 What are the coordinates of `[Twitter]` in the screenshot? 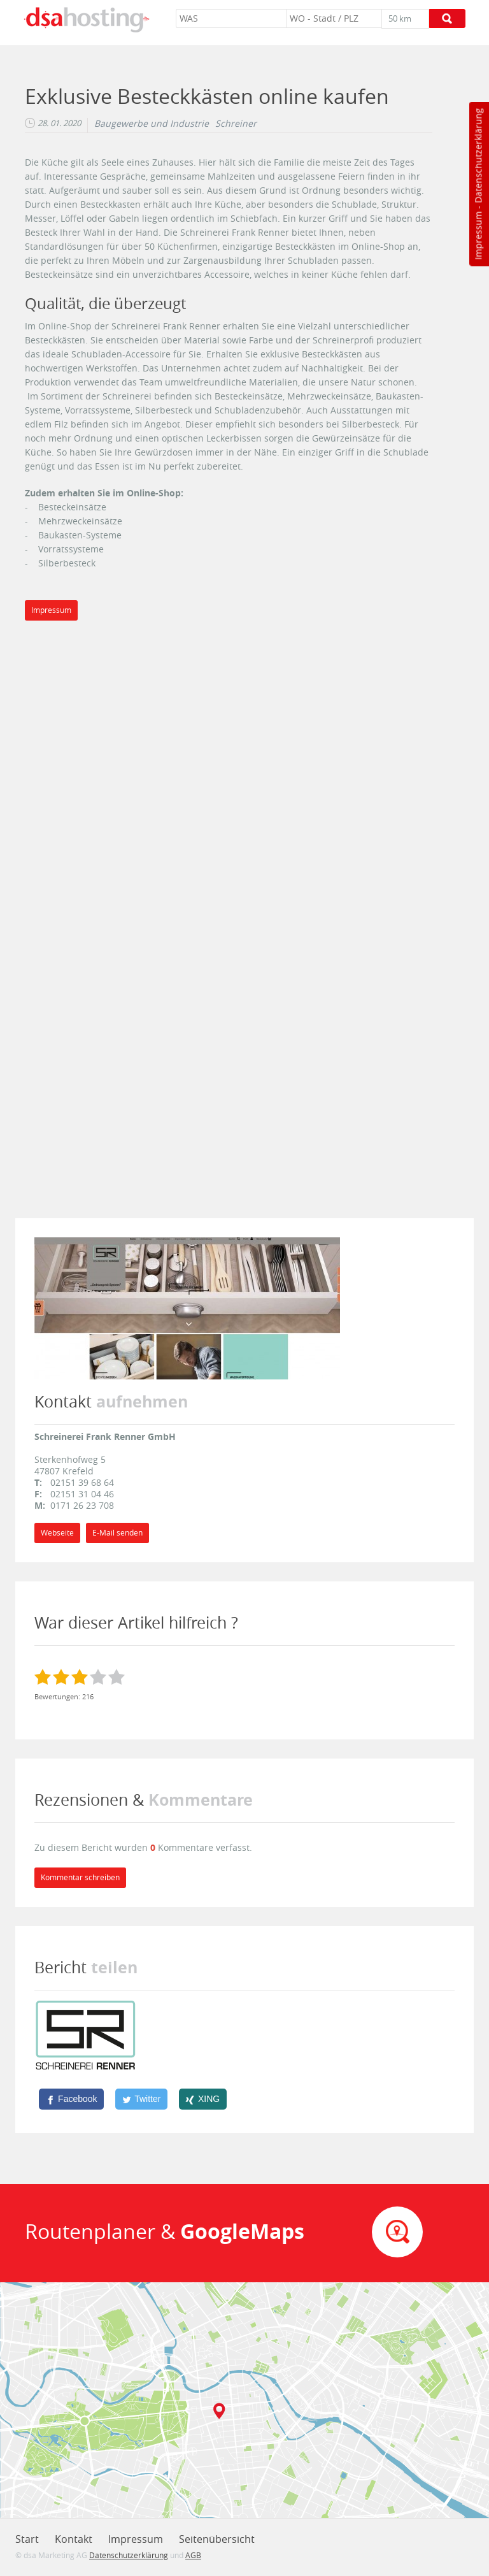 It's located at (141, 2099).